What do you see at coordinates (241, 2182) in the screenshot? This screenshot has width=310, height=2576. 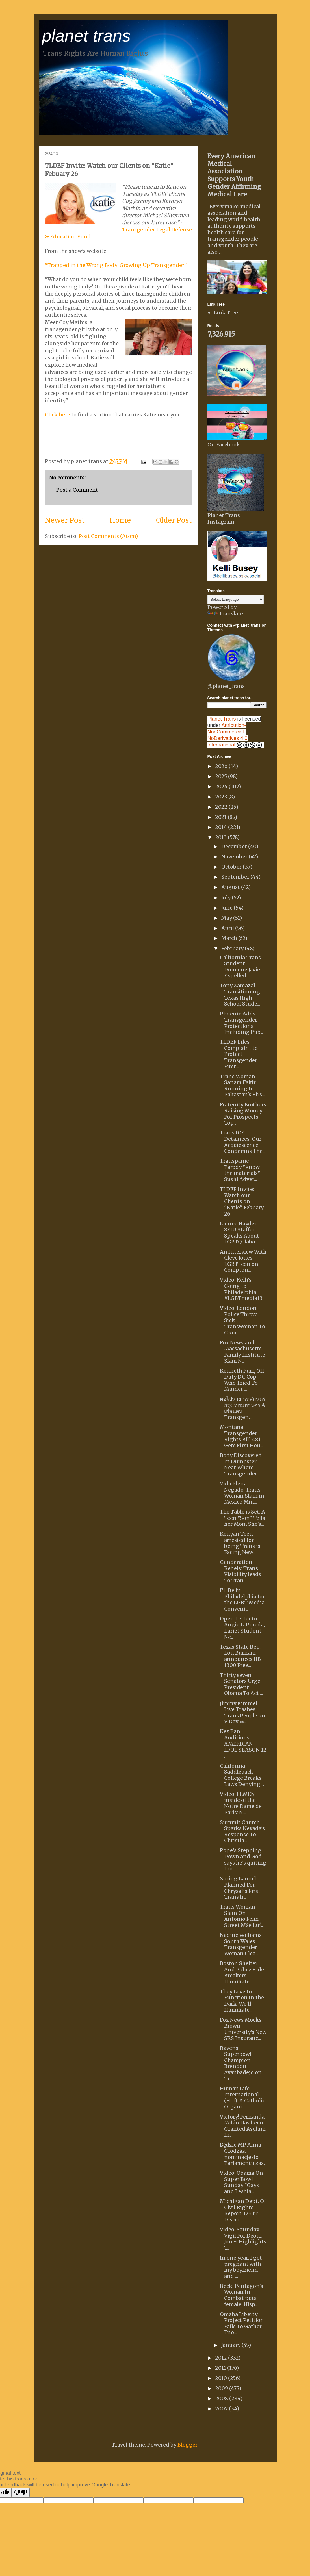 I see `Video: Obama On Super Bowl Sunday "Gays and Lesbia...` at bounding box center [241, 2182].